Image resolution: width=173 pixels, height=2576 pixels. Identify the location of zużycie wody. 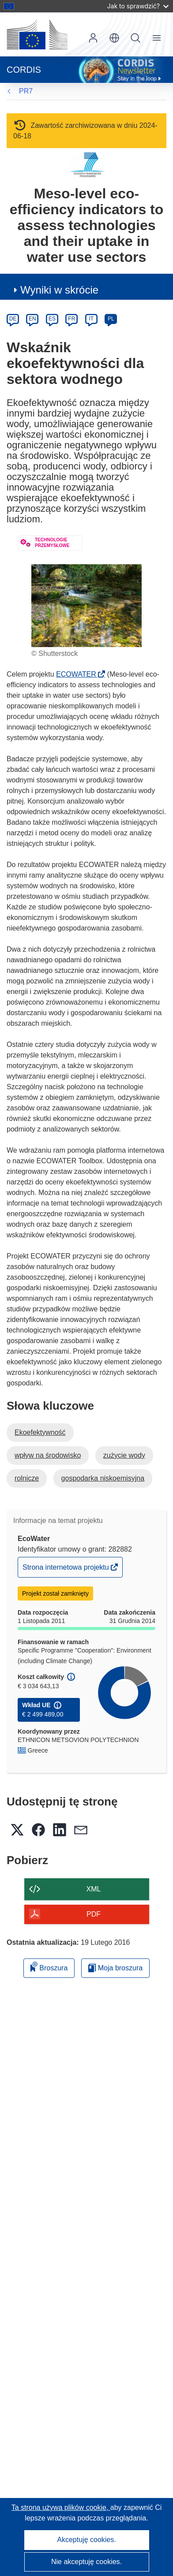
(124, 1455).